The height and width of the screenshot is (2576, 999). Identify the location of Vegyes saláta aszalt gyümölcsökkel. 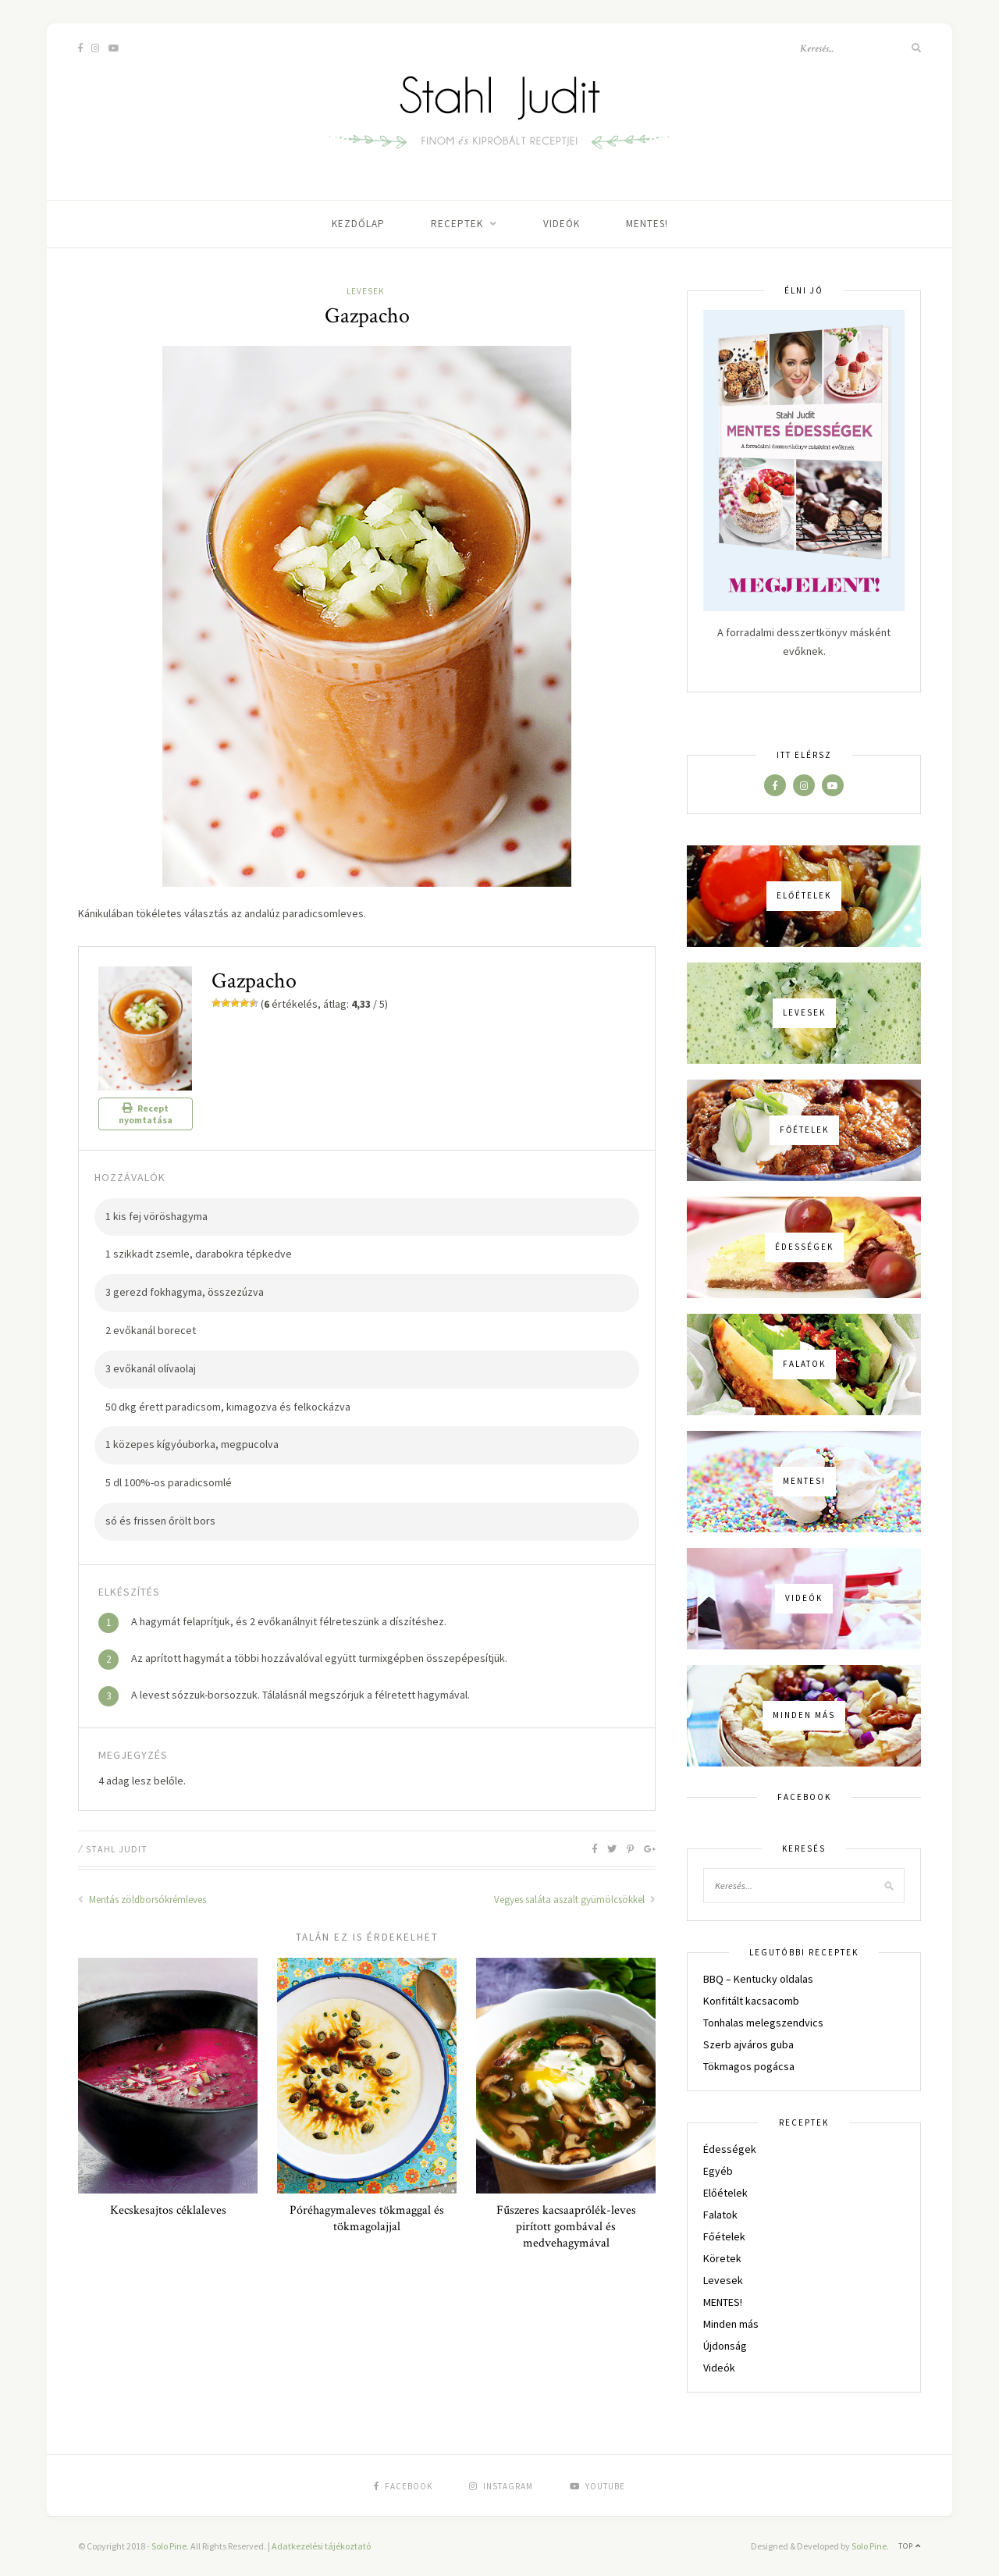
(575, 1899).